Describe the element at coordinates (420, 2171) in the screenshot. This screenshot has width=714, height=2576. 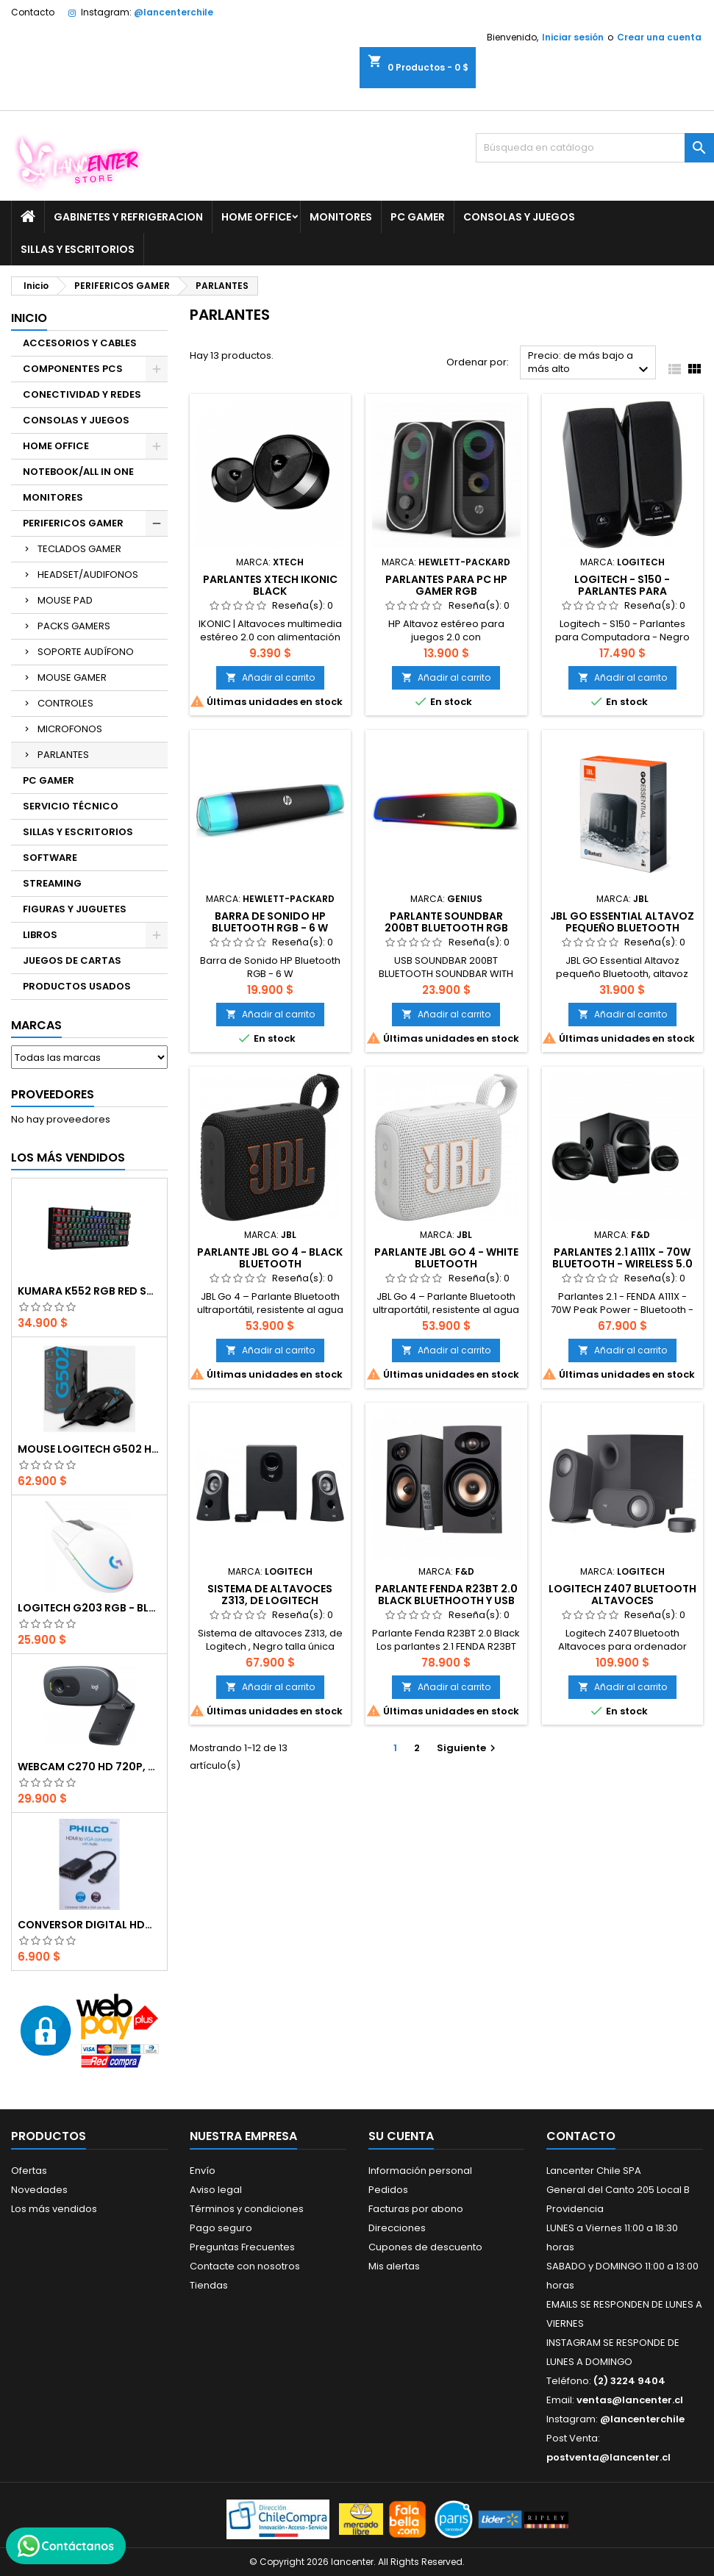
I see `Información personal` at that location.